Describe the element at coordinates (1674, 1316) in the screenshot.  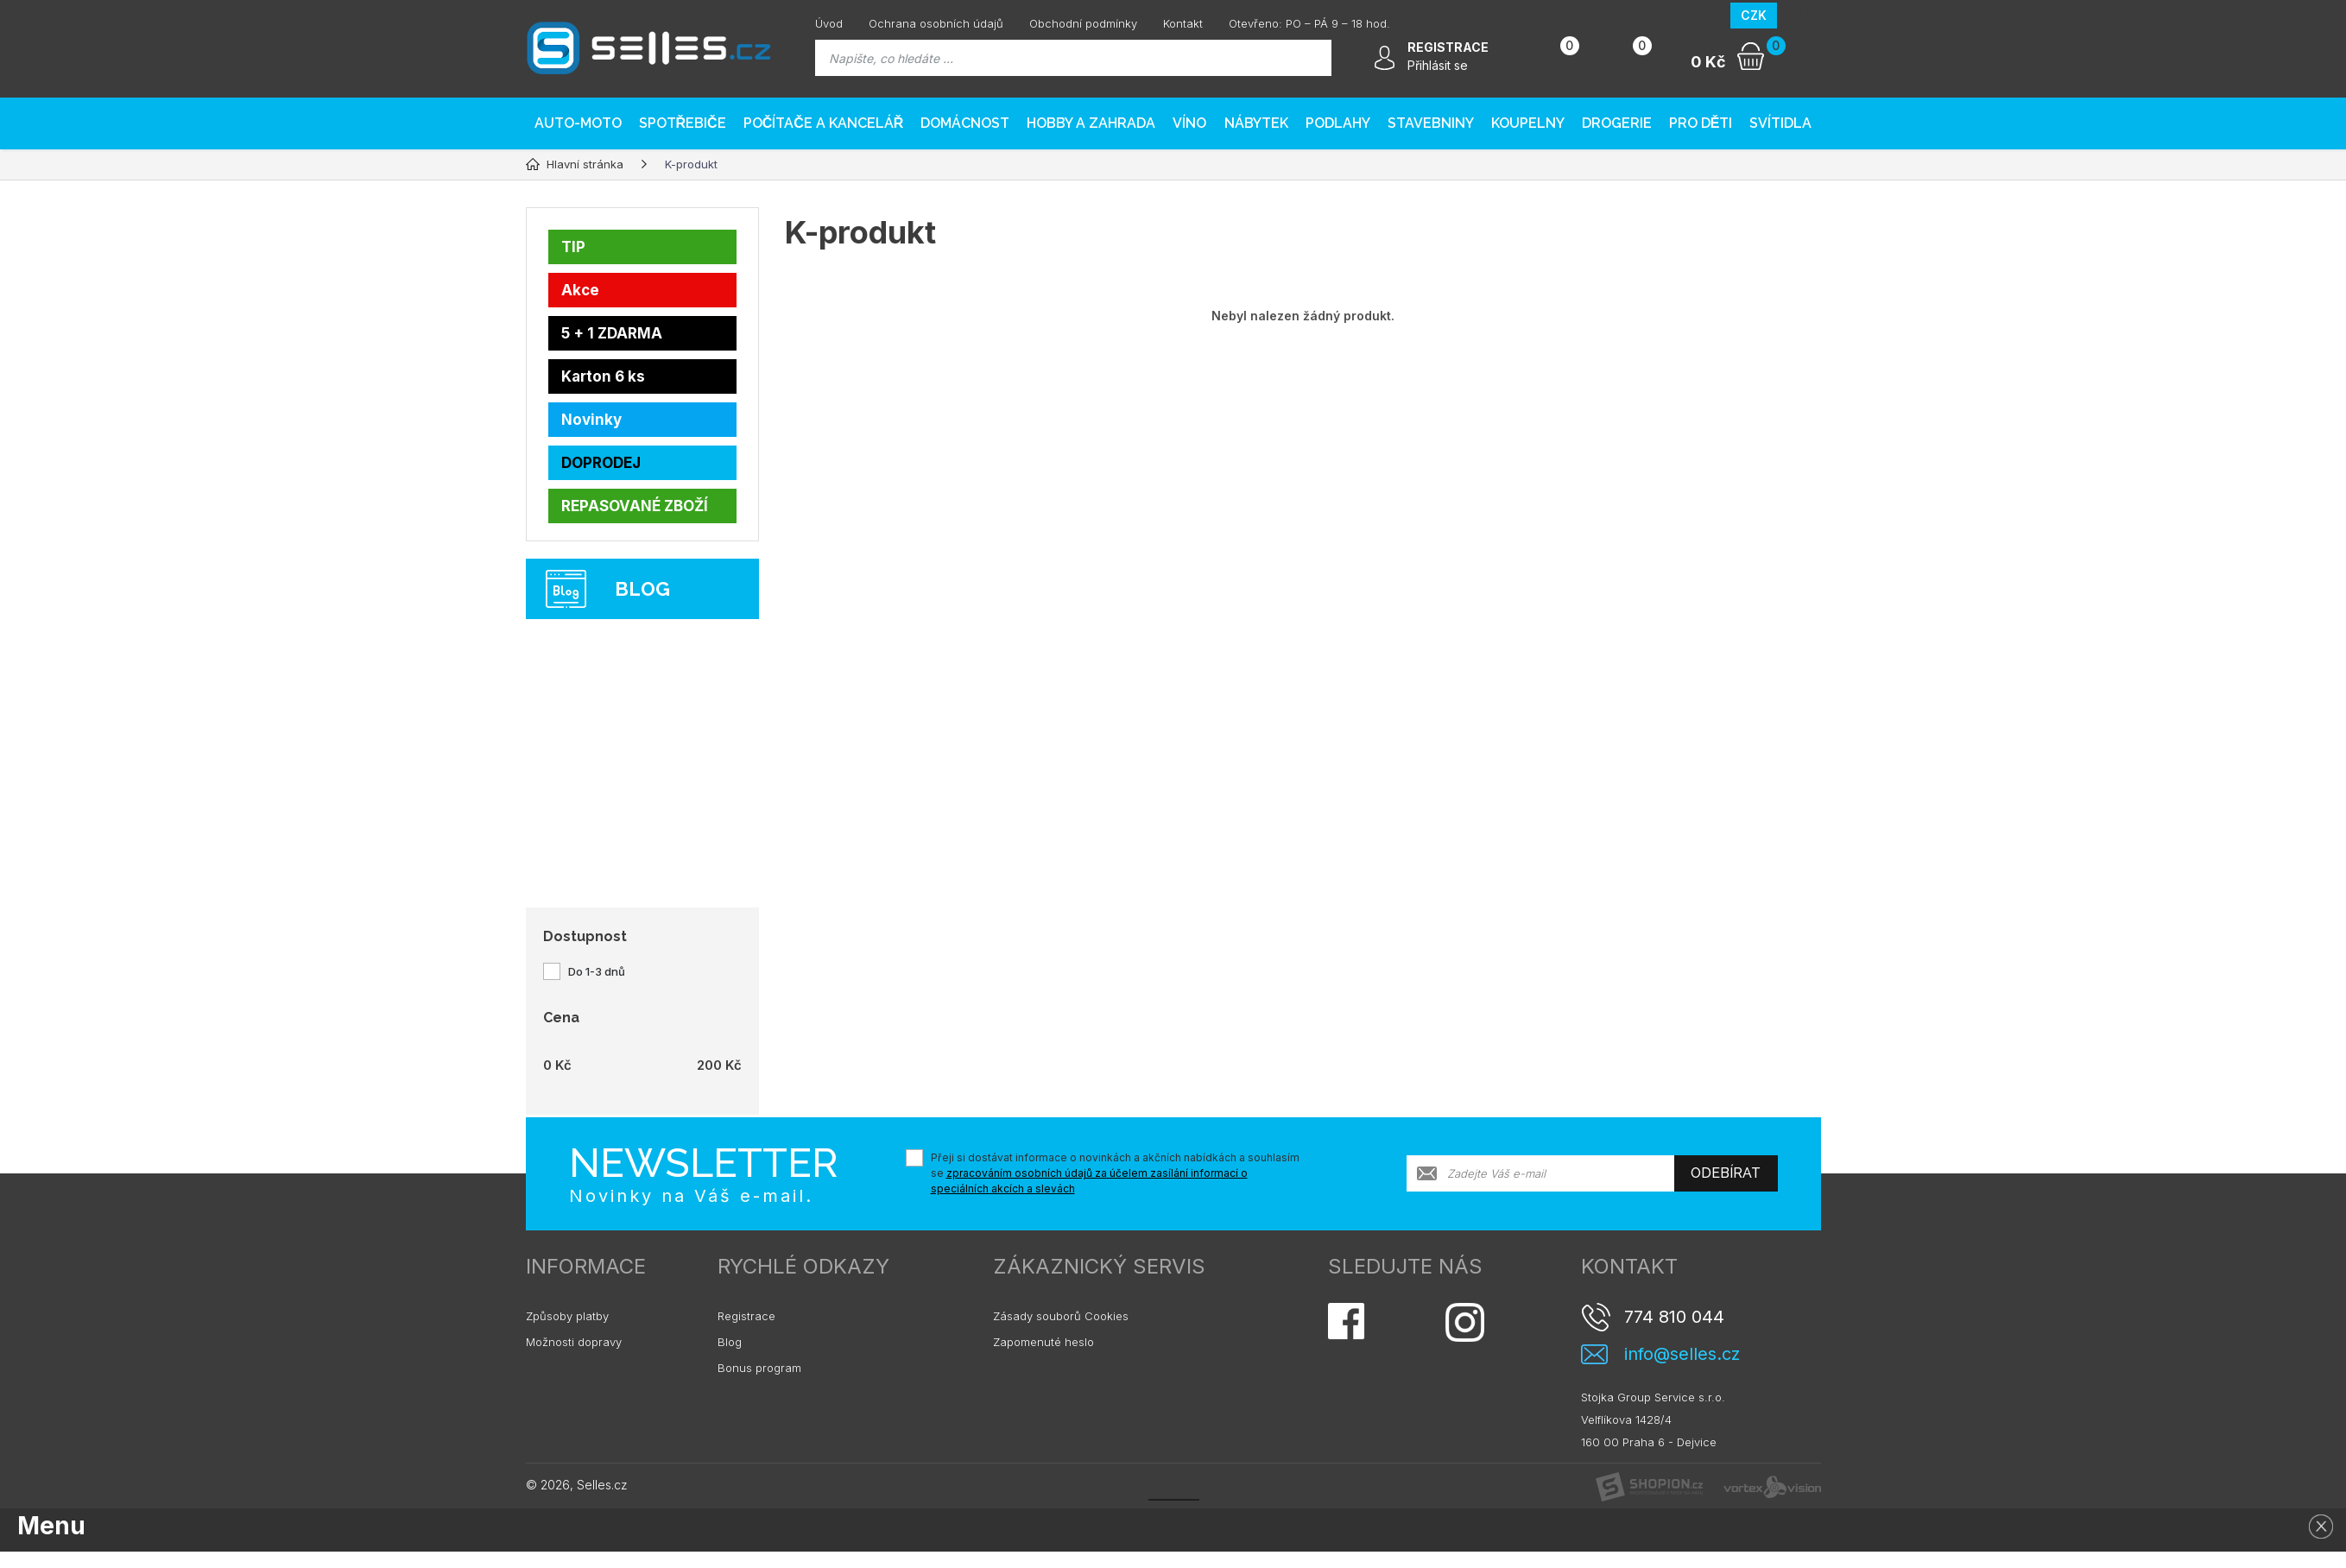
I see `774 810 044` at that location.